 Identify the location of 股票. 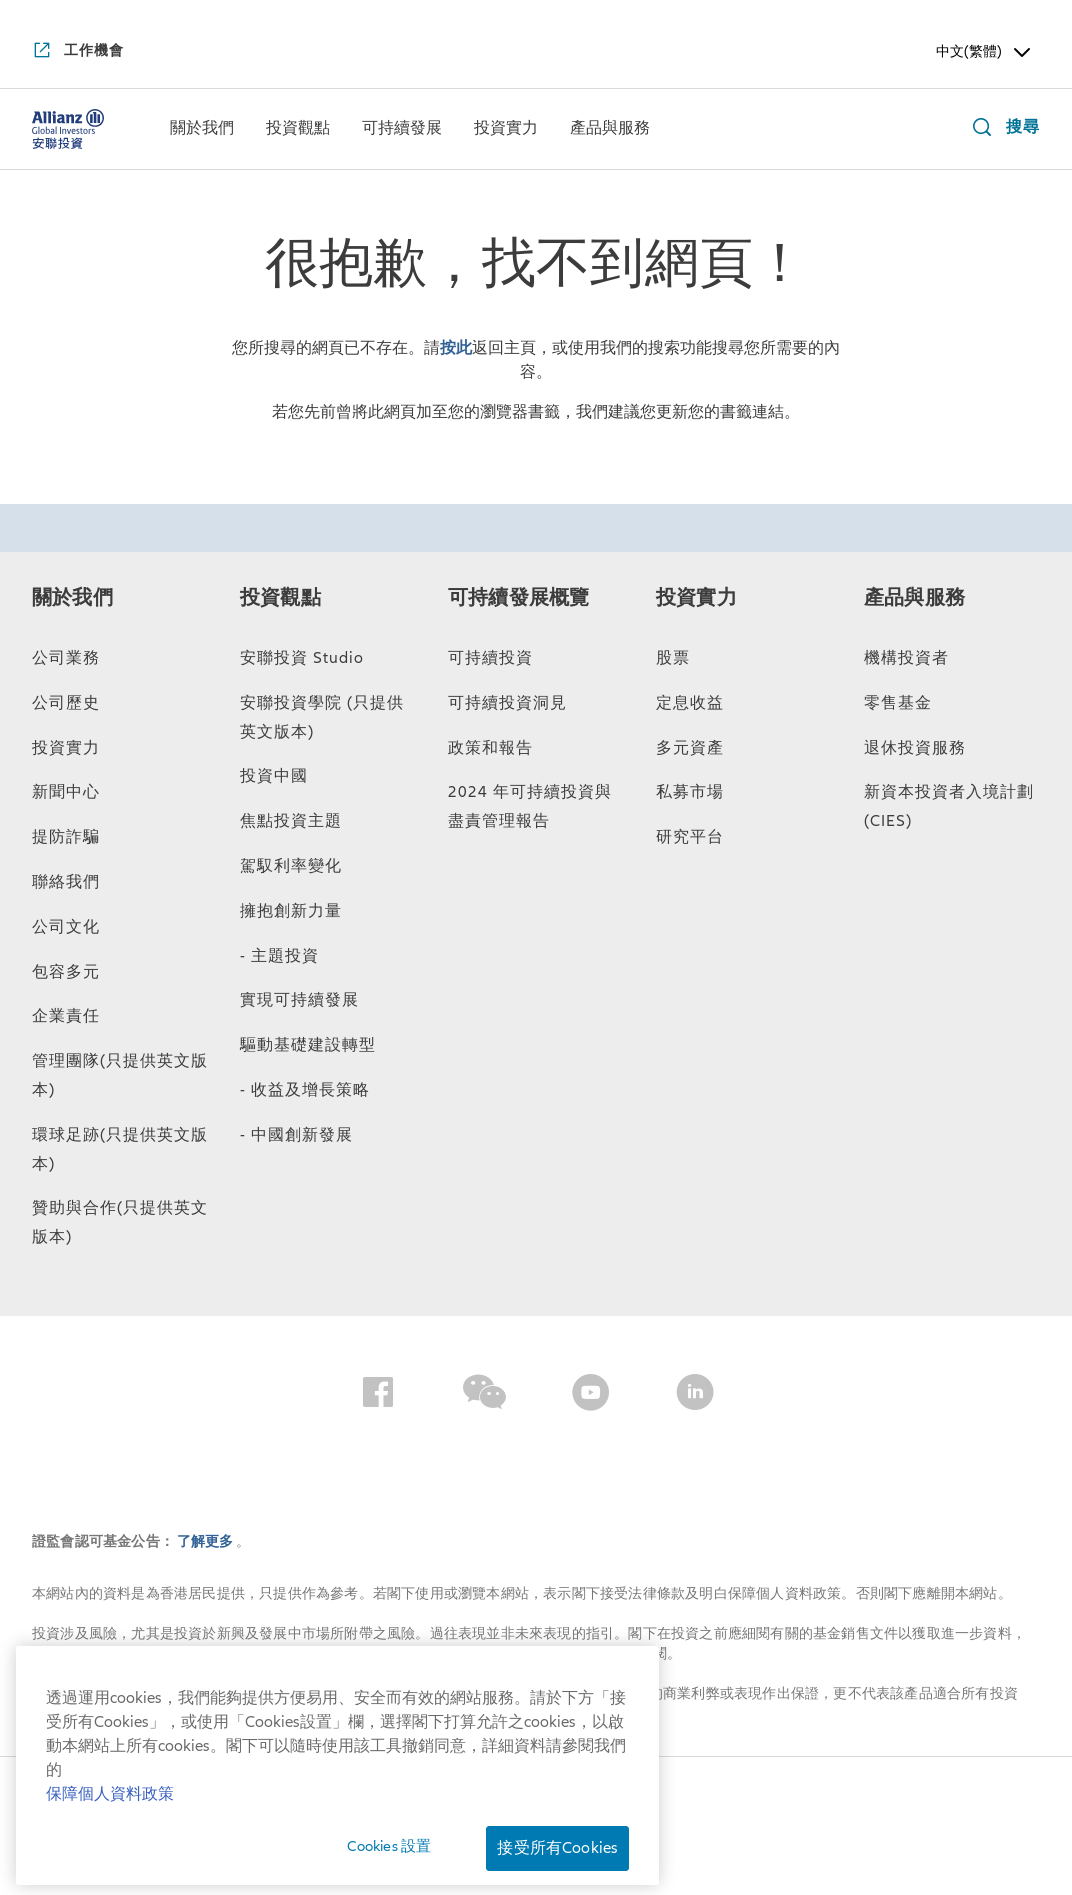
(673, 658).